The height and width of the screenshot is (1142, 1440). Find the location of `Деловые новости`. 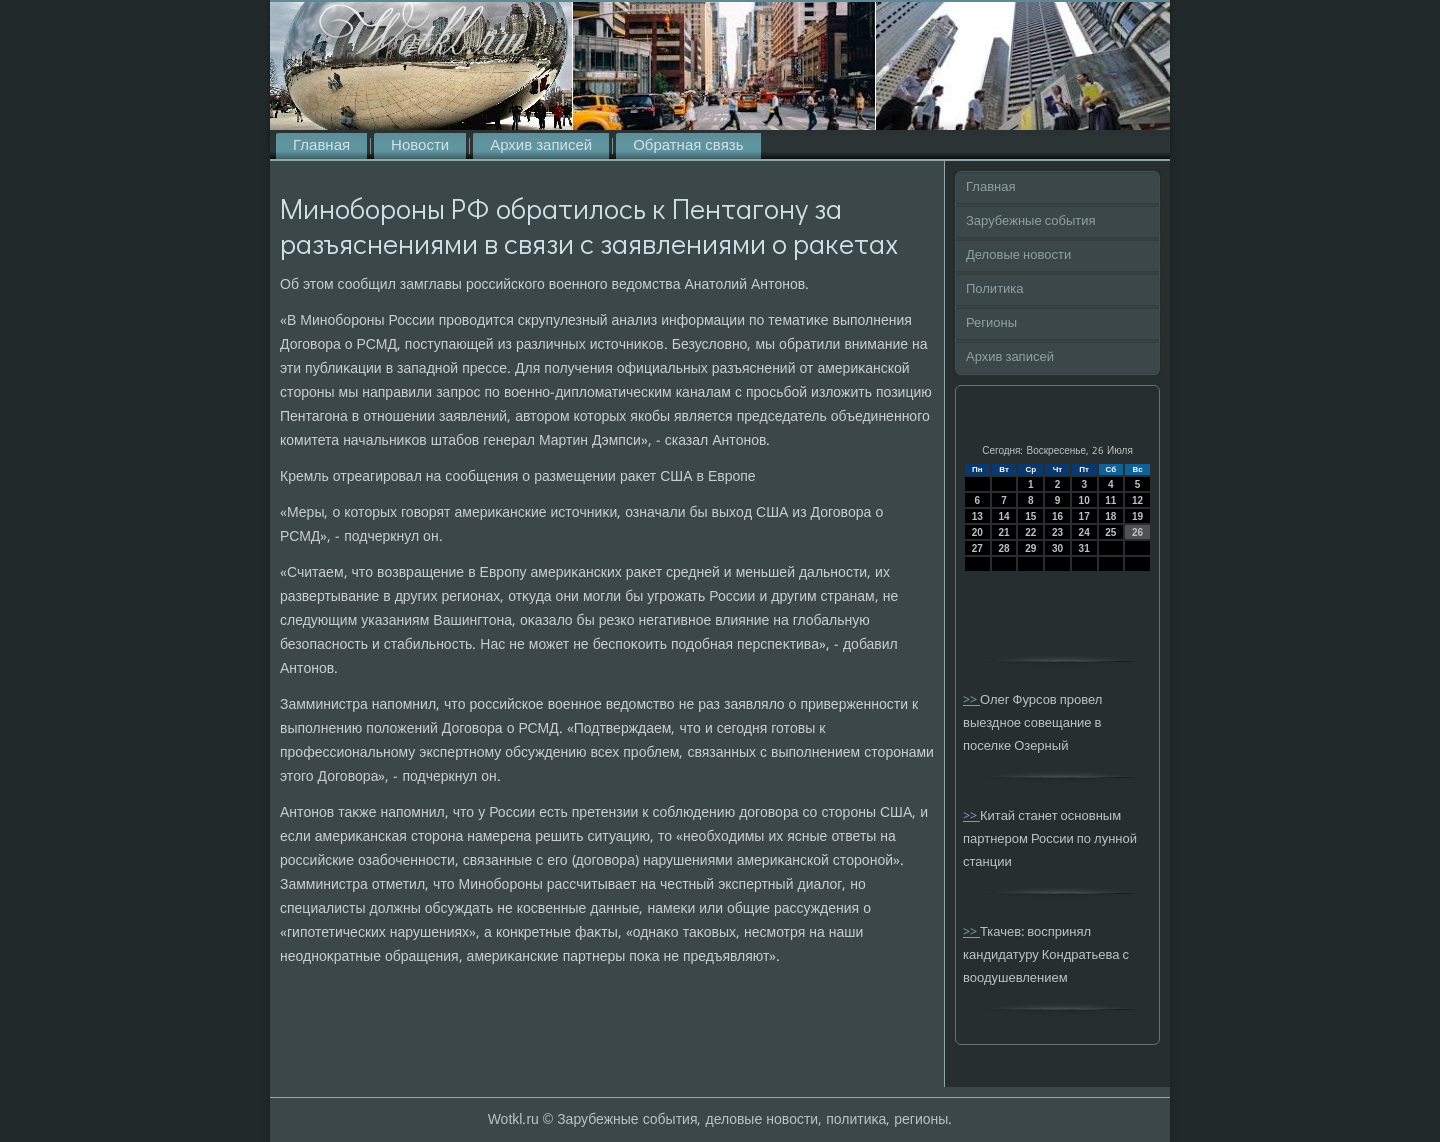

Деловые новости is located at coordinates (1018, 255).